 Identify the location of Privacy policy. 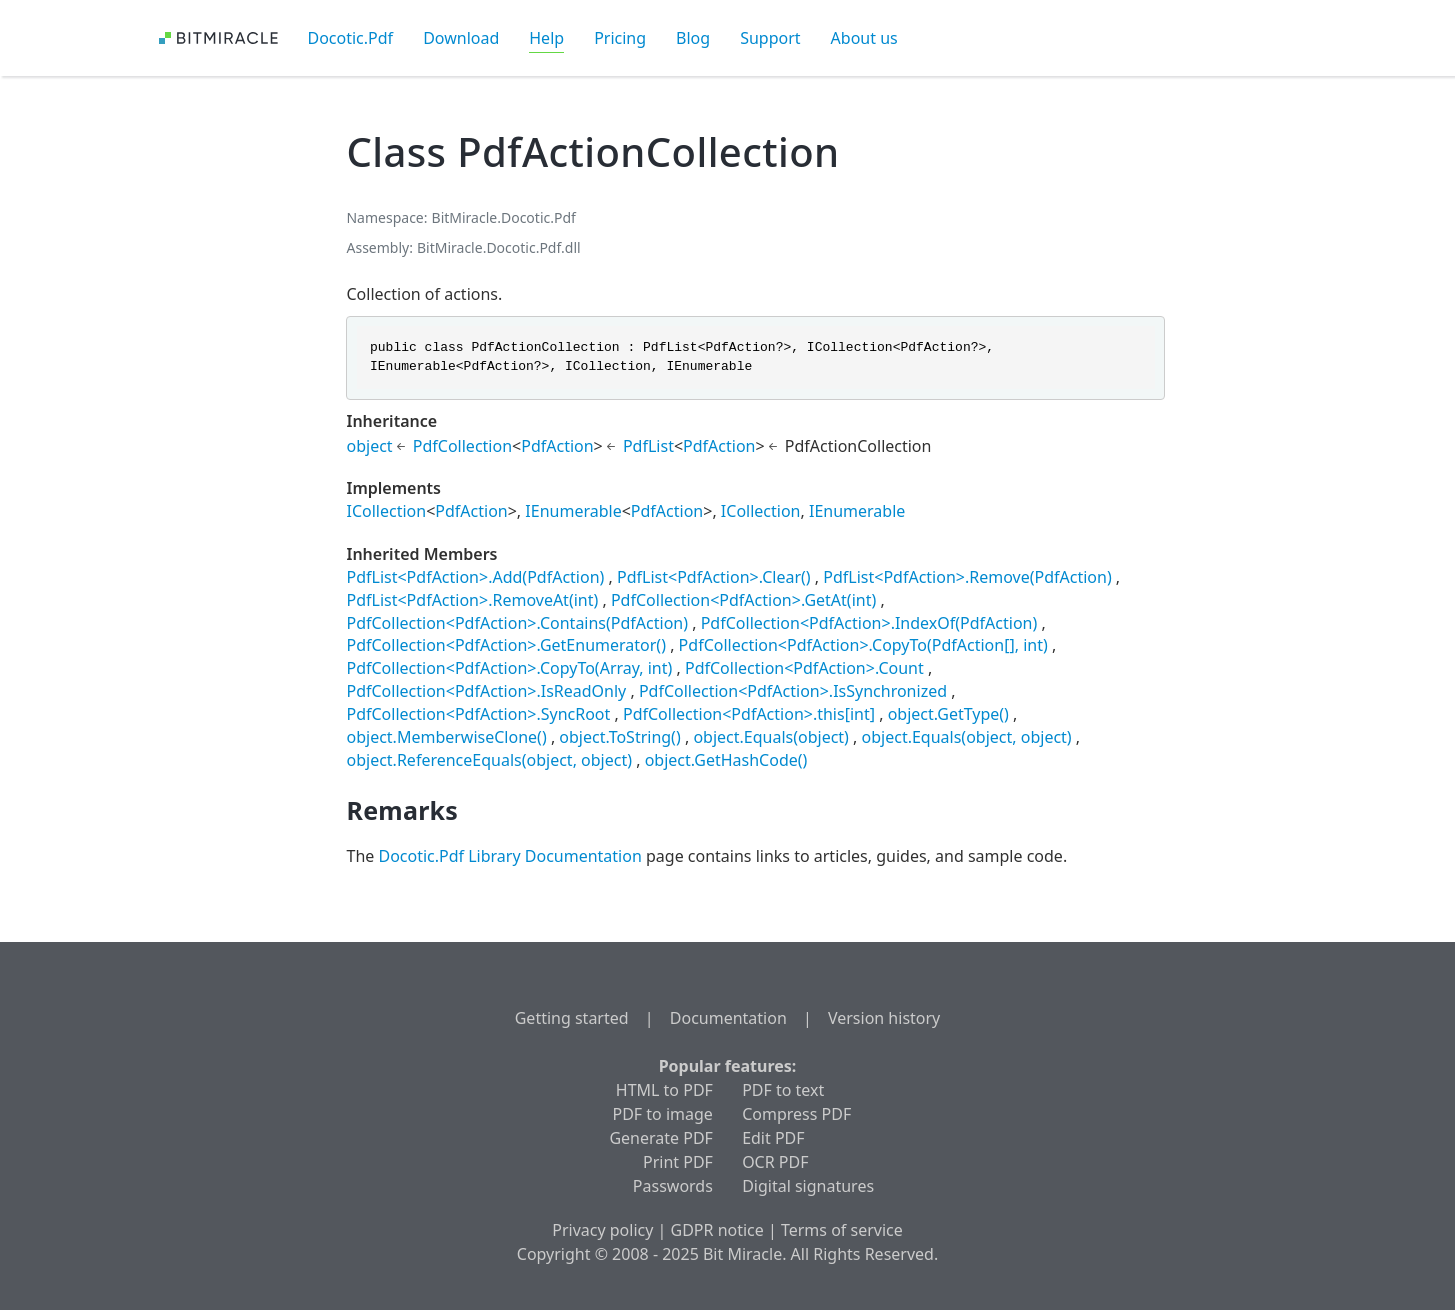
(602, 1230).